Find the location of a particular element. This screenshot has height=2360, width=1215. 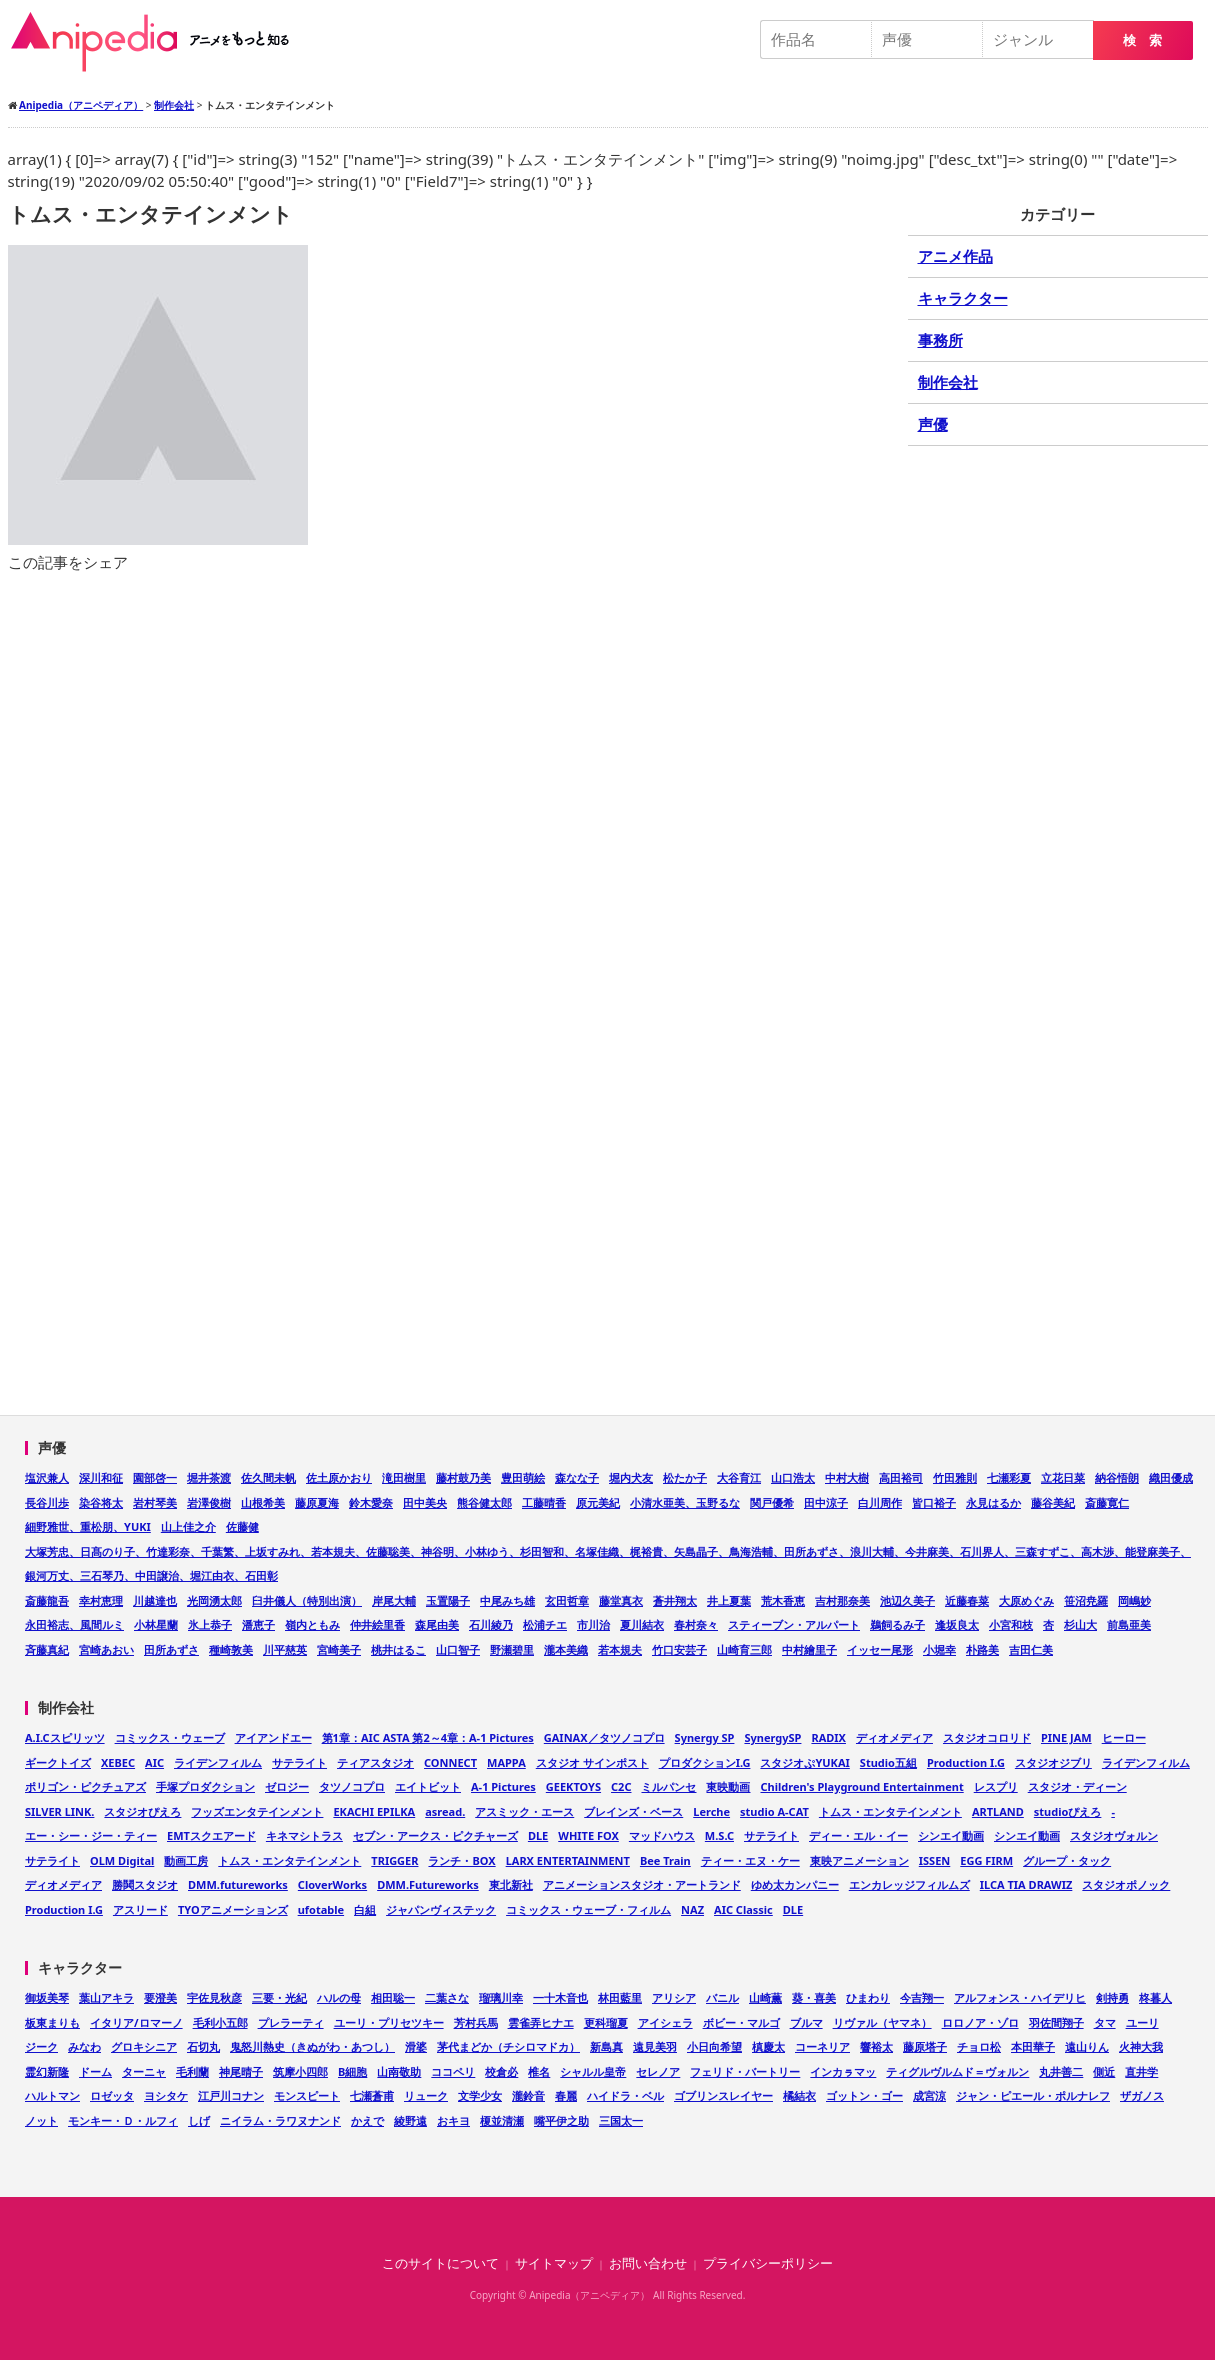

ゴブリンスレイヤー is located at coordinates (723, 2095).